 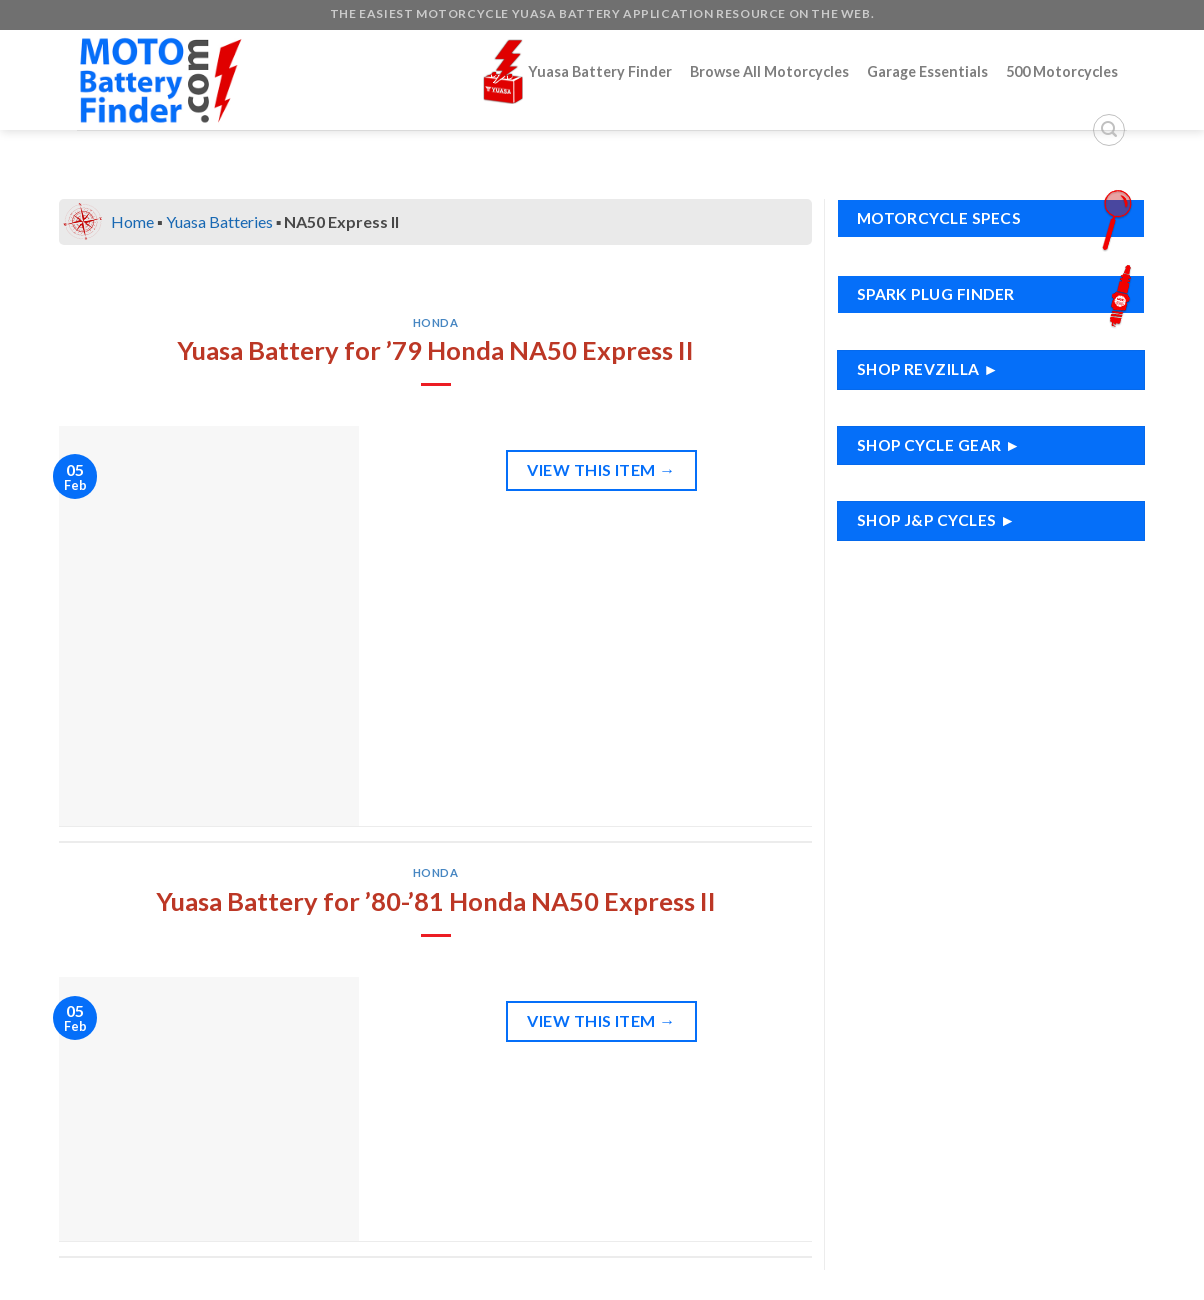 I want to click on Yuasa Batteries, so click(x=219, y=221).